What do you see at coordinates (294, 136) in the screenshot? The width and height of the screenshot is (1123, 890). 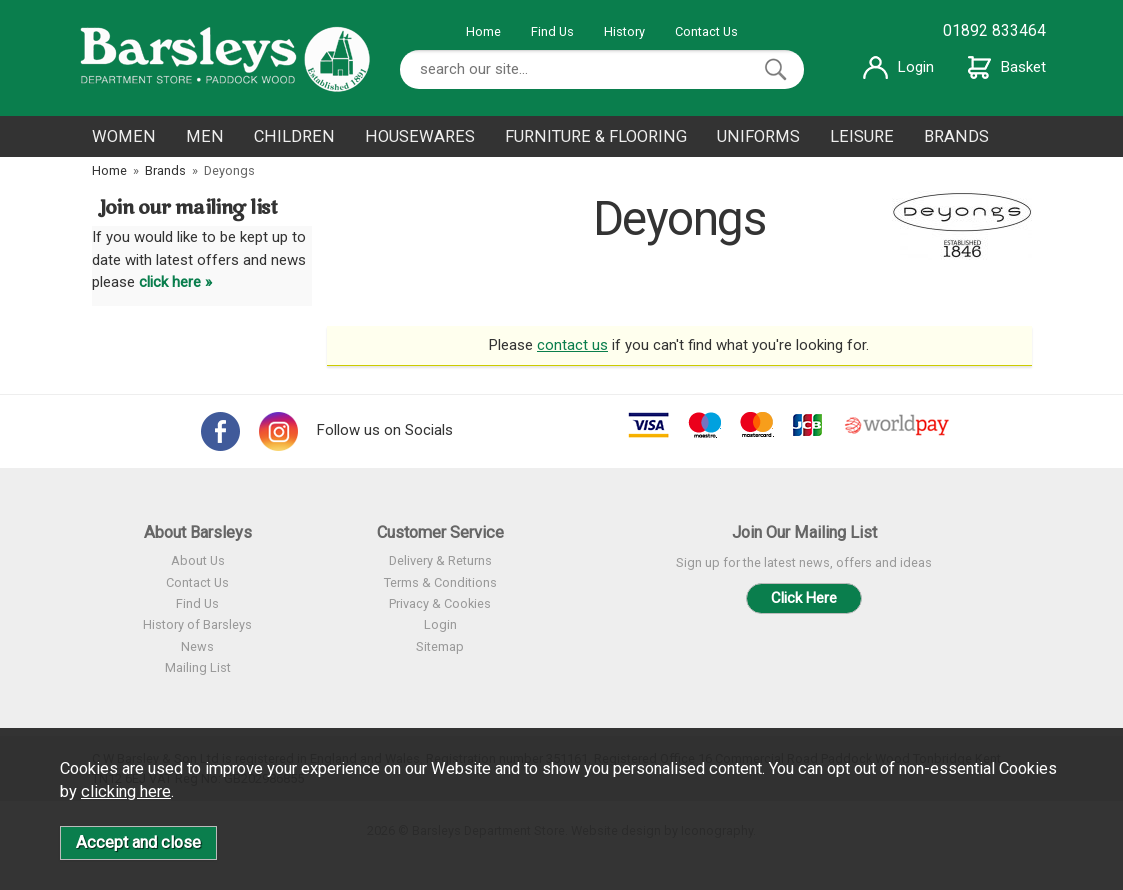 I see `CHILDREN` at bounding box center [294, 136].